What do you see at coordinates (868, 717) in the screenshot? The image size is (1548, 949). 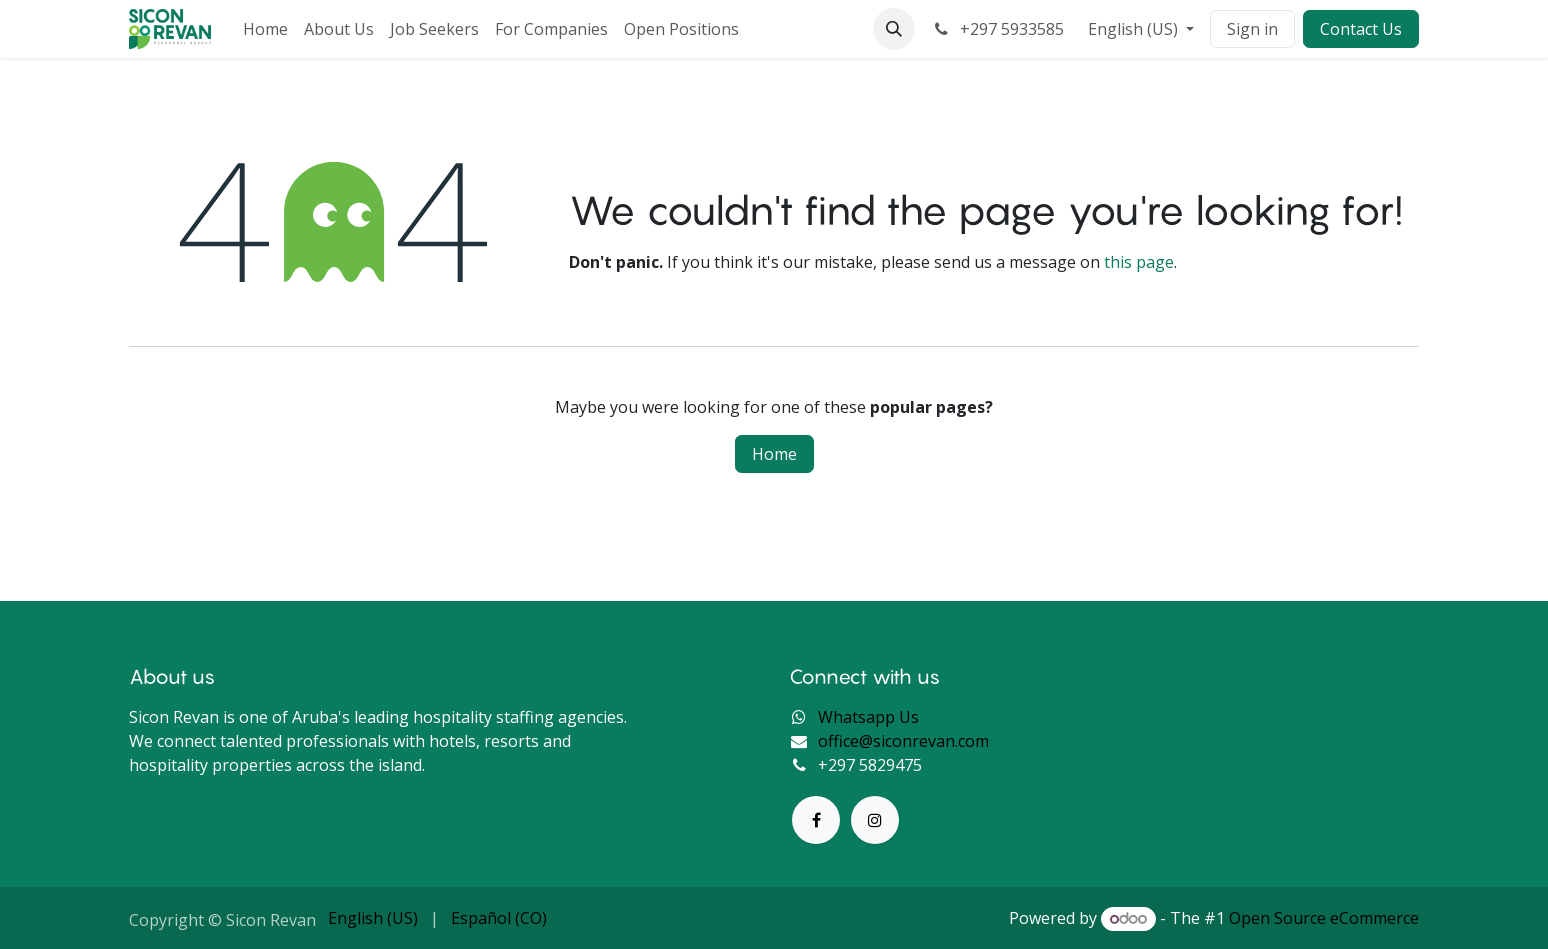 I see `Whatsapp Us` at bounding box center [868, 717].